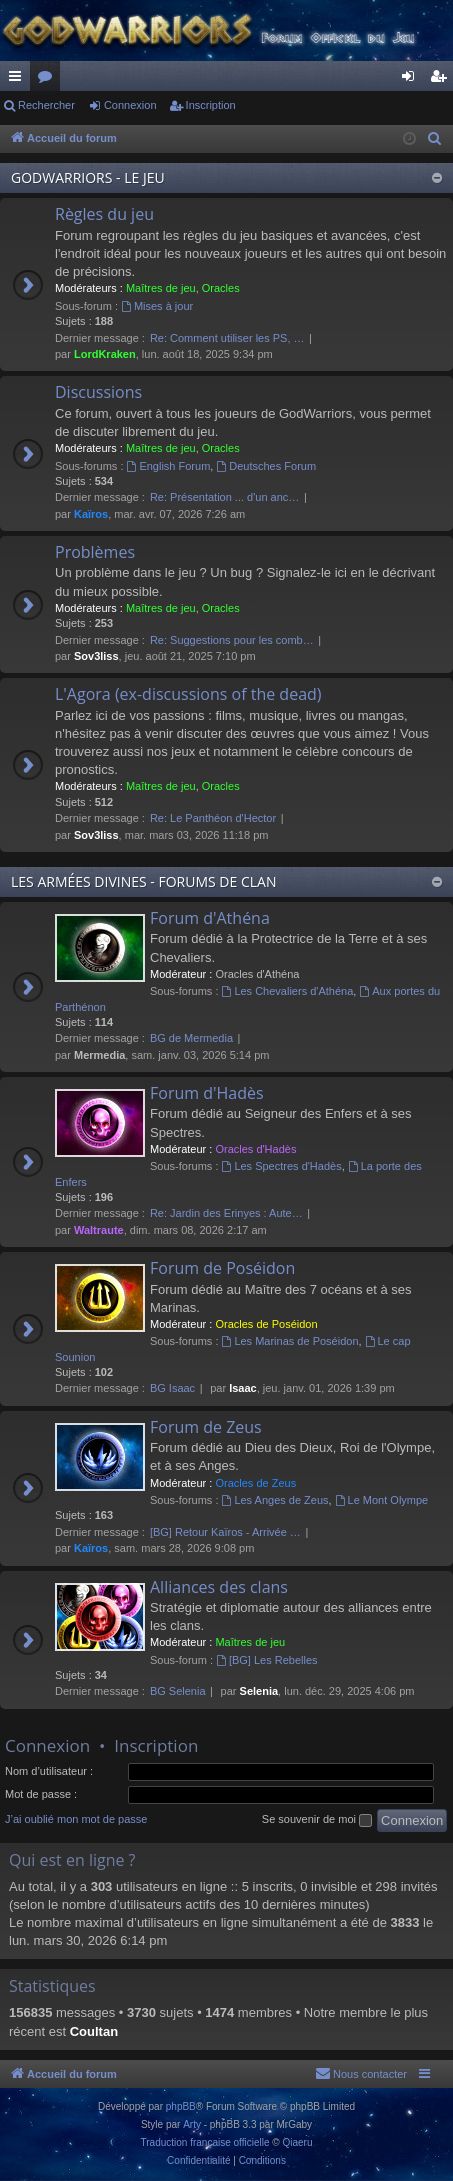 The image size is (453, 2181). What do you see at coordinates (99, 1230) in the screenshot?
I see `Waltraute` at bounding box center [99, 1230].